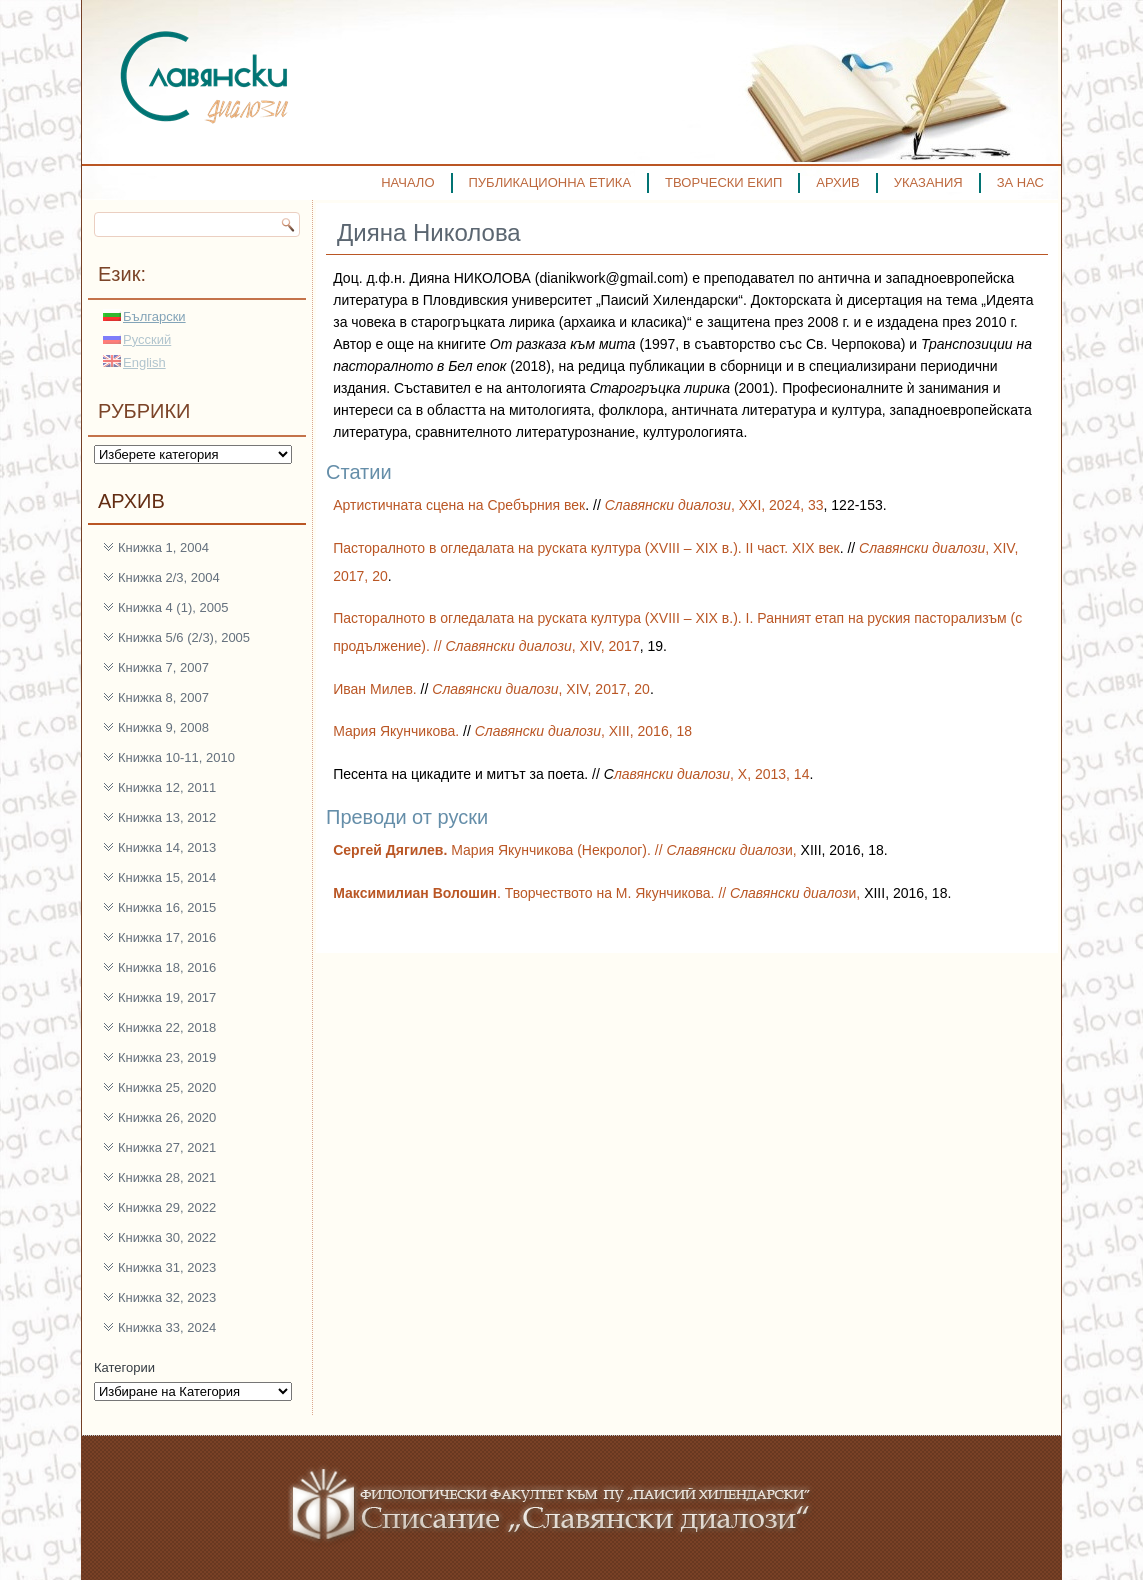  Describe the element at coordinates (173, 607) in the screenshot. I see `Книжка 4 (1), 2005` at that location.